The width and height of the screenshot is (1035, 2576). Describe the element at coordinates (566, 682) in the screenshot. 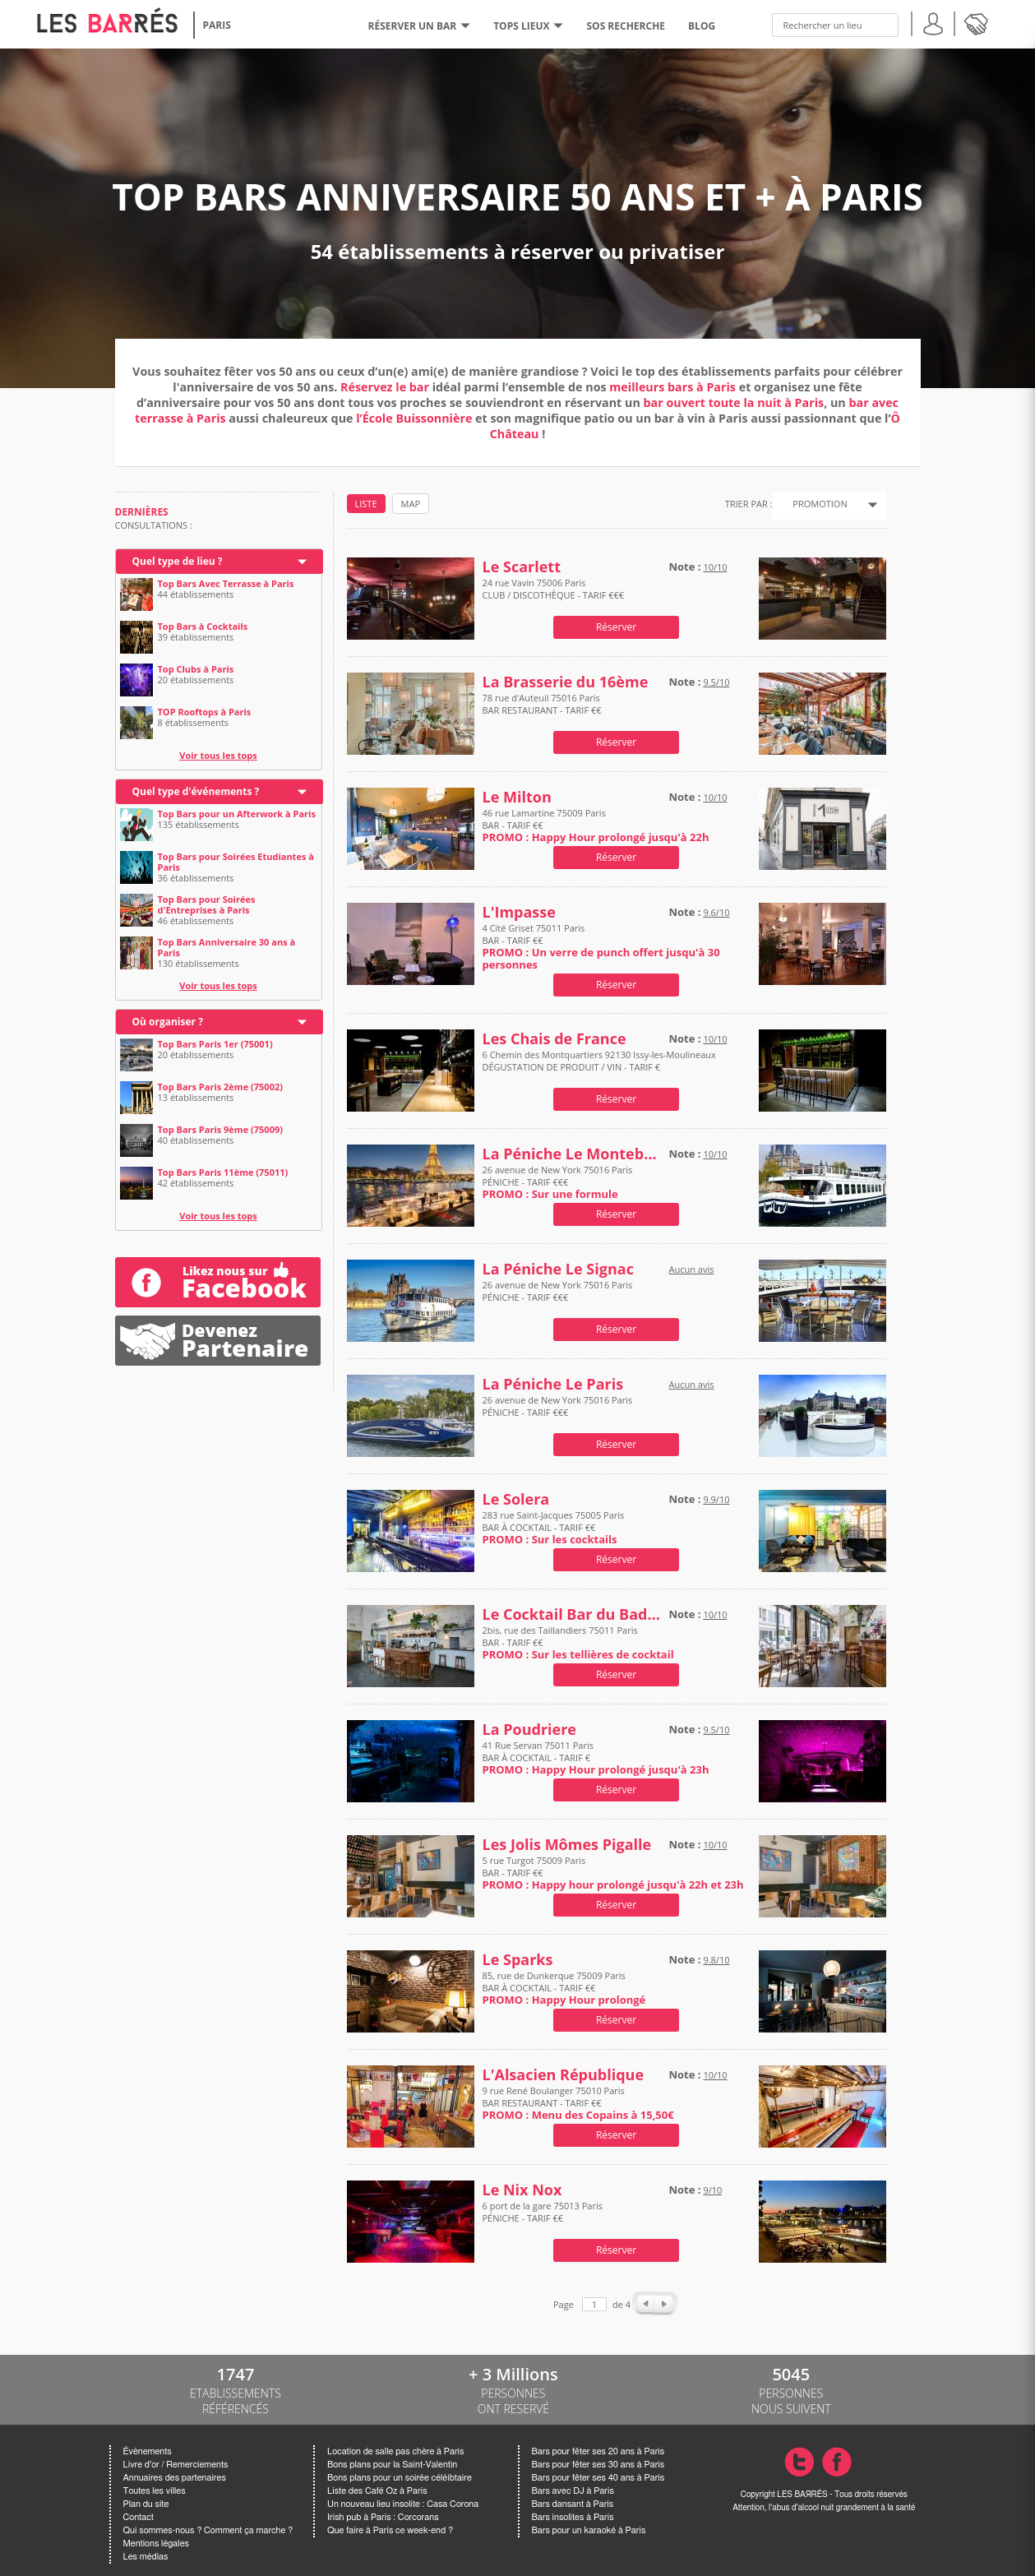

I see `La Brasserie du 16ème` at that location.